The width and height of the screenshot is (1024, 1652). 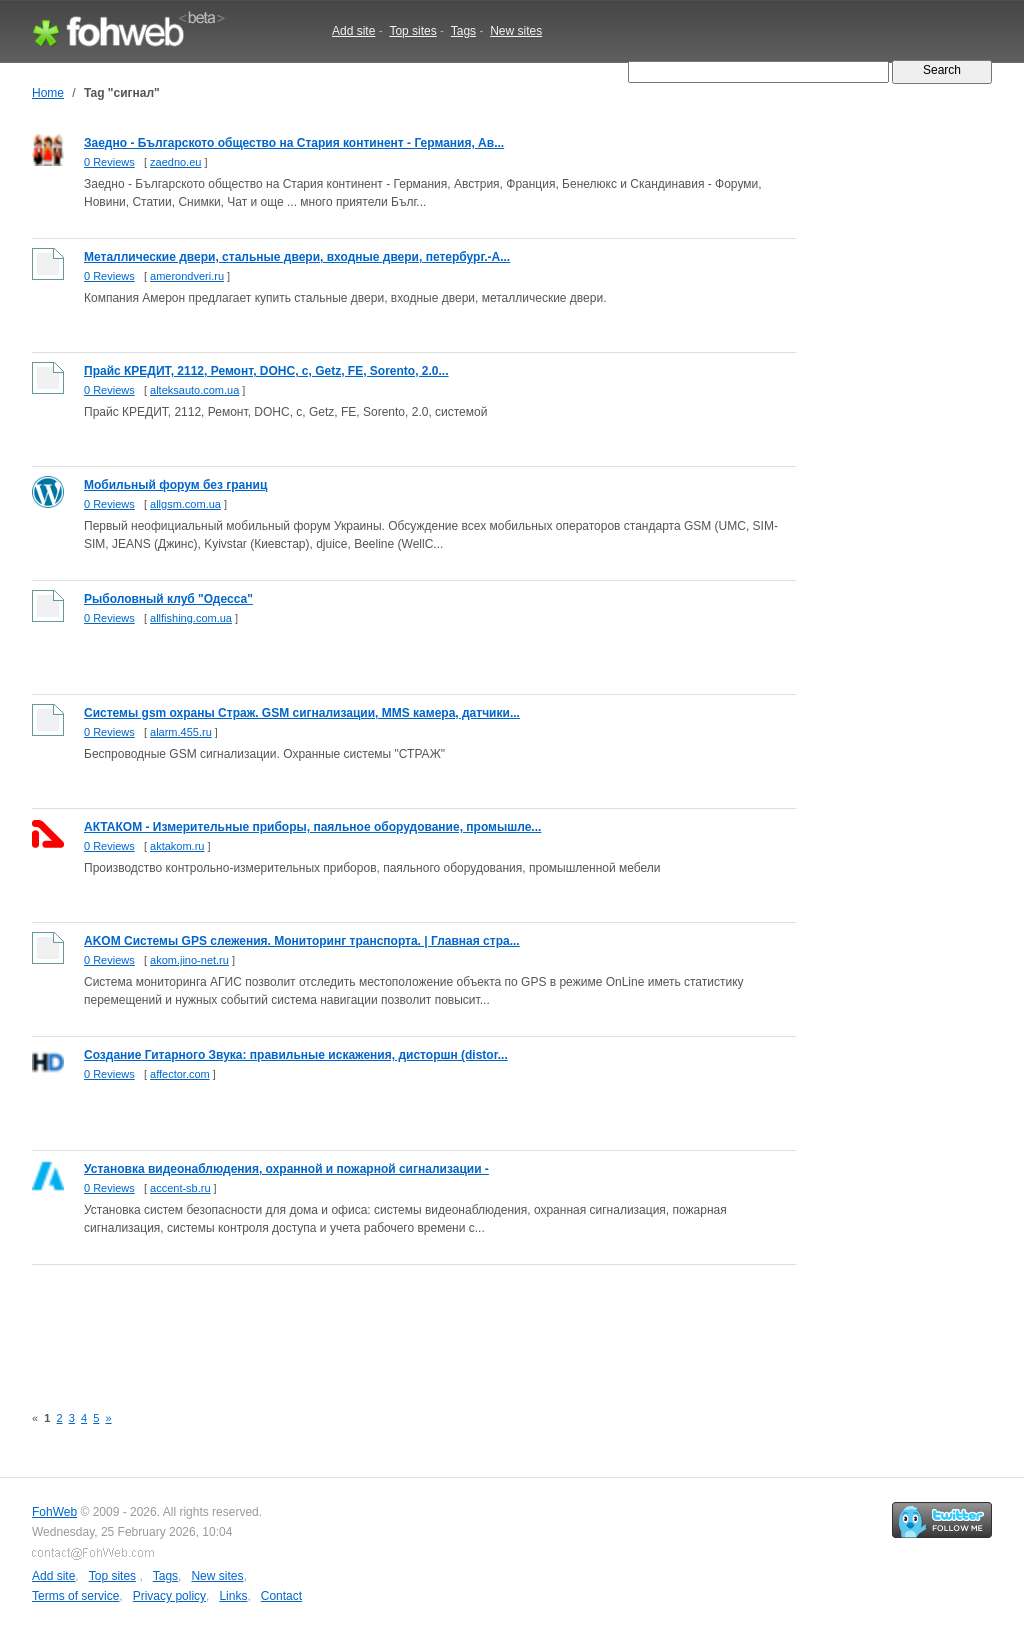 What do you see at coordinates (189, 960) in the screenshot?
I see `akom.jino-net.ru` at bounding box center [189, 960].